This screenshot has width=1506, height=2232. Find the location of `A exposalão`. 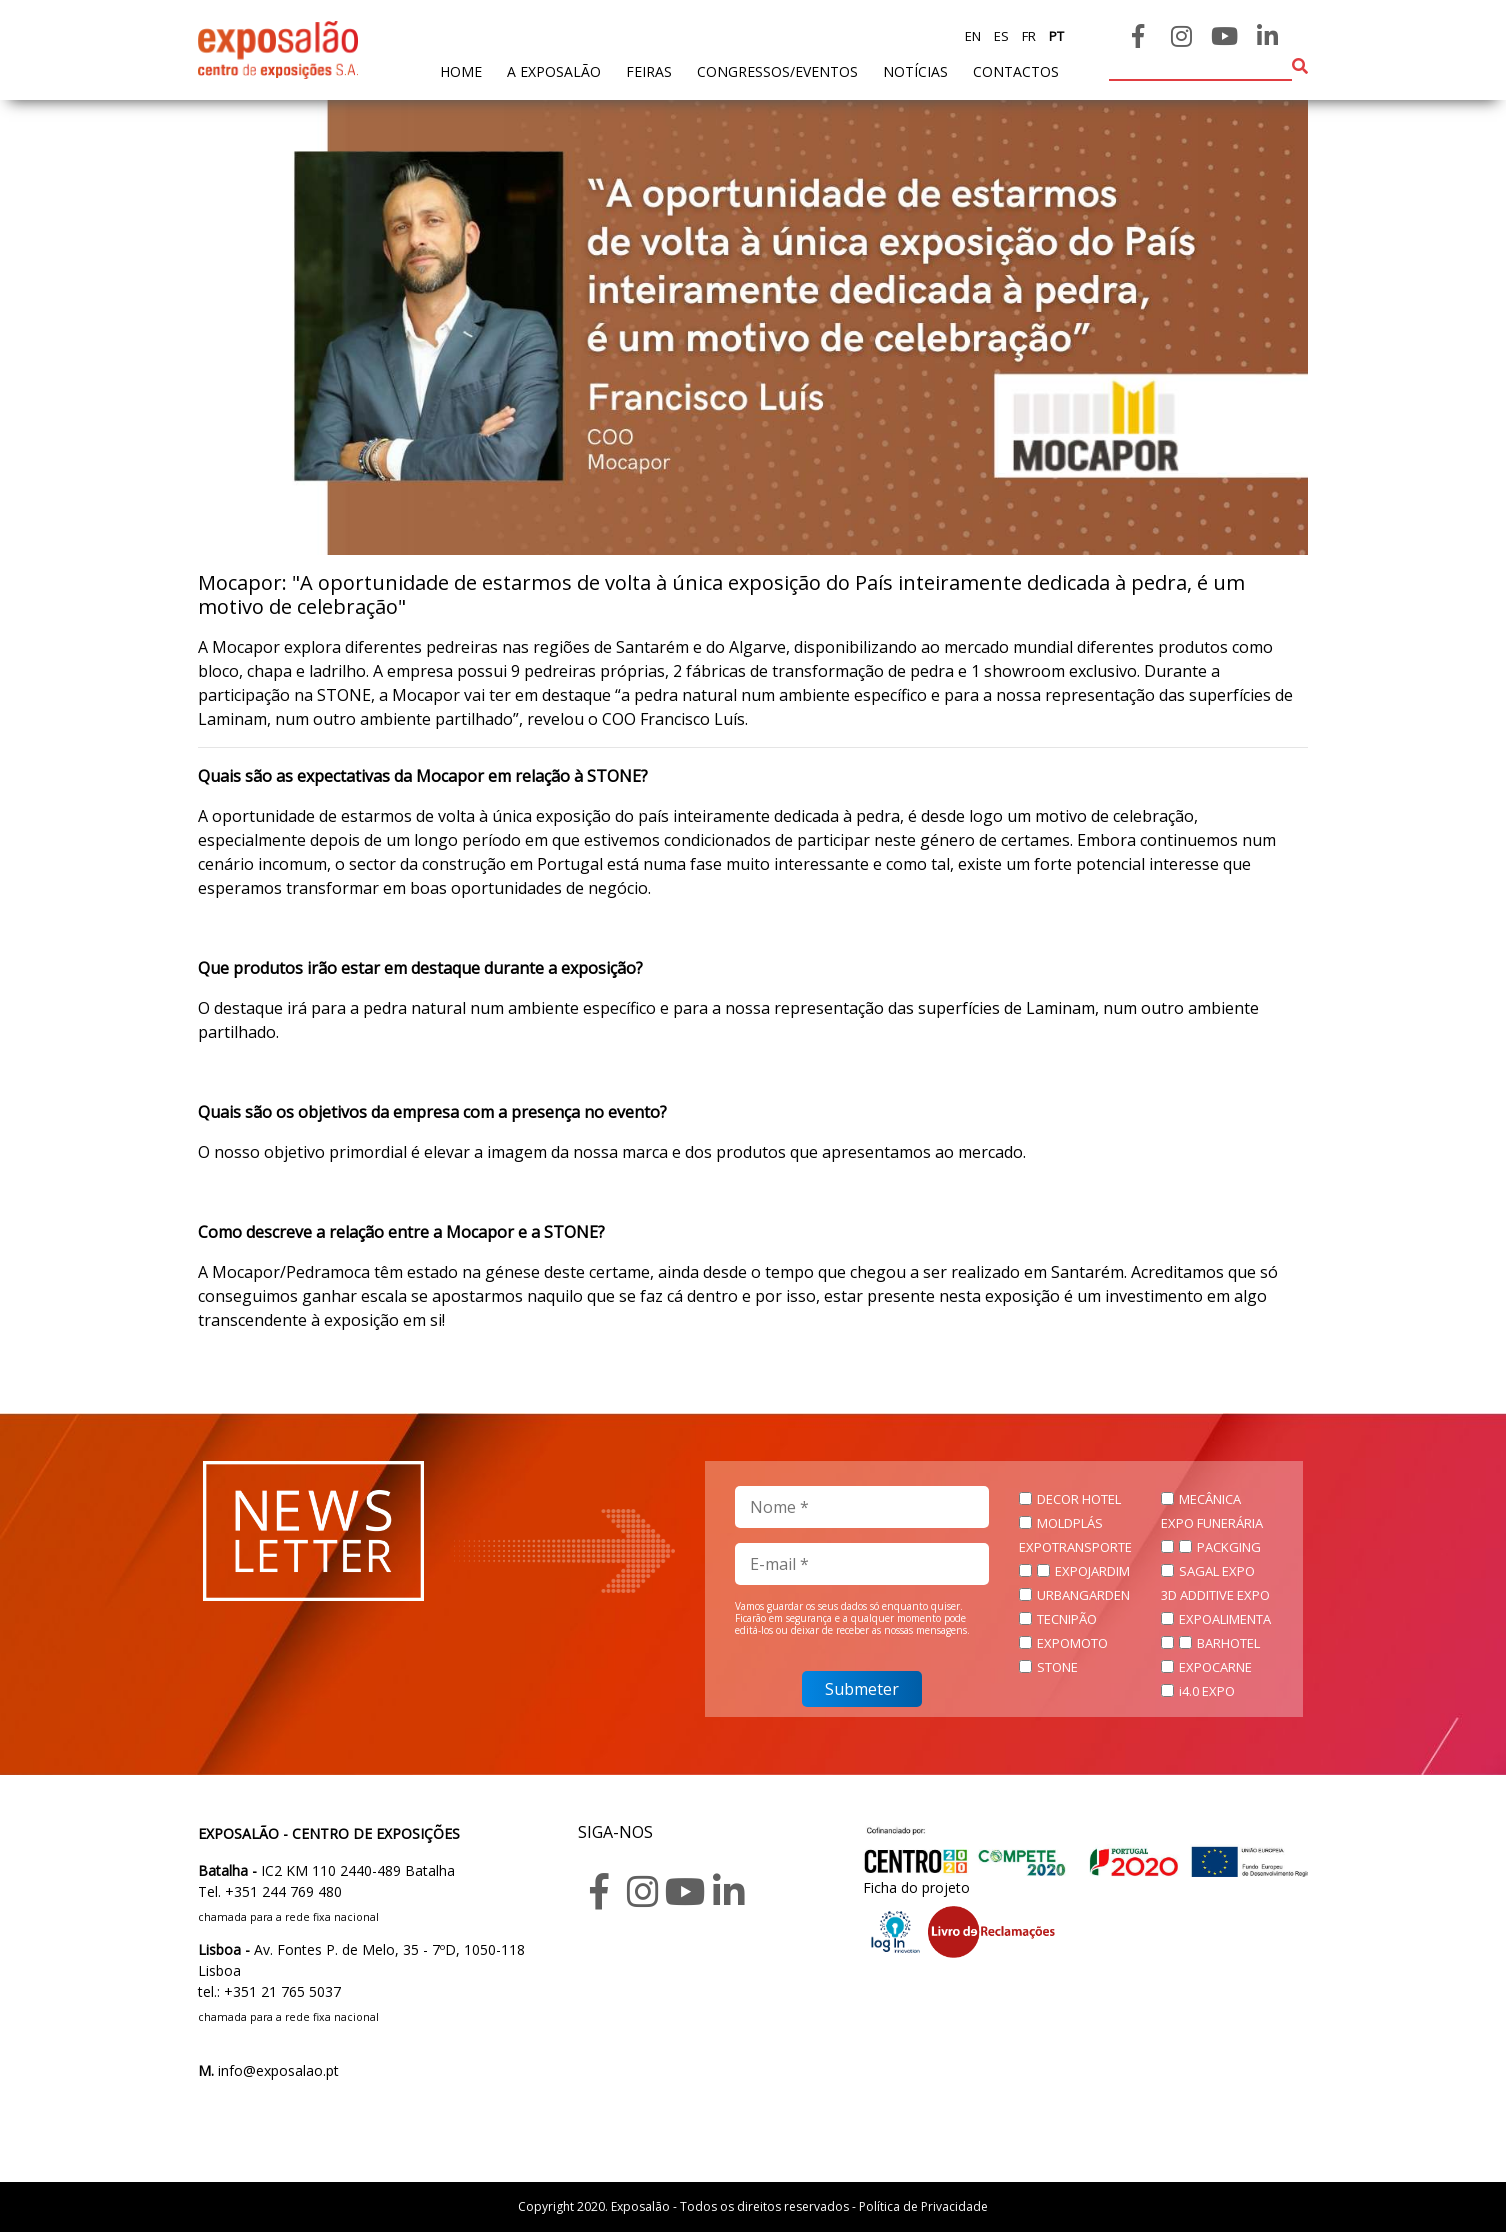

A exposalão is located at coordinates (554, 71).